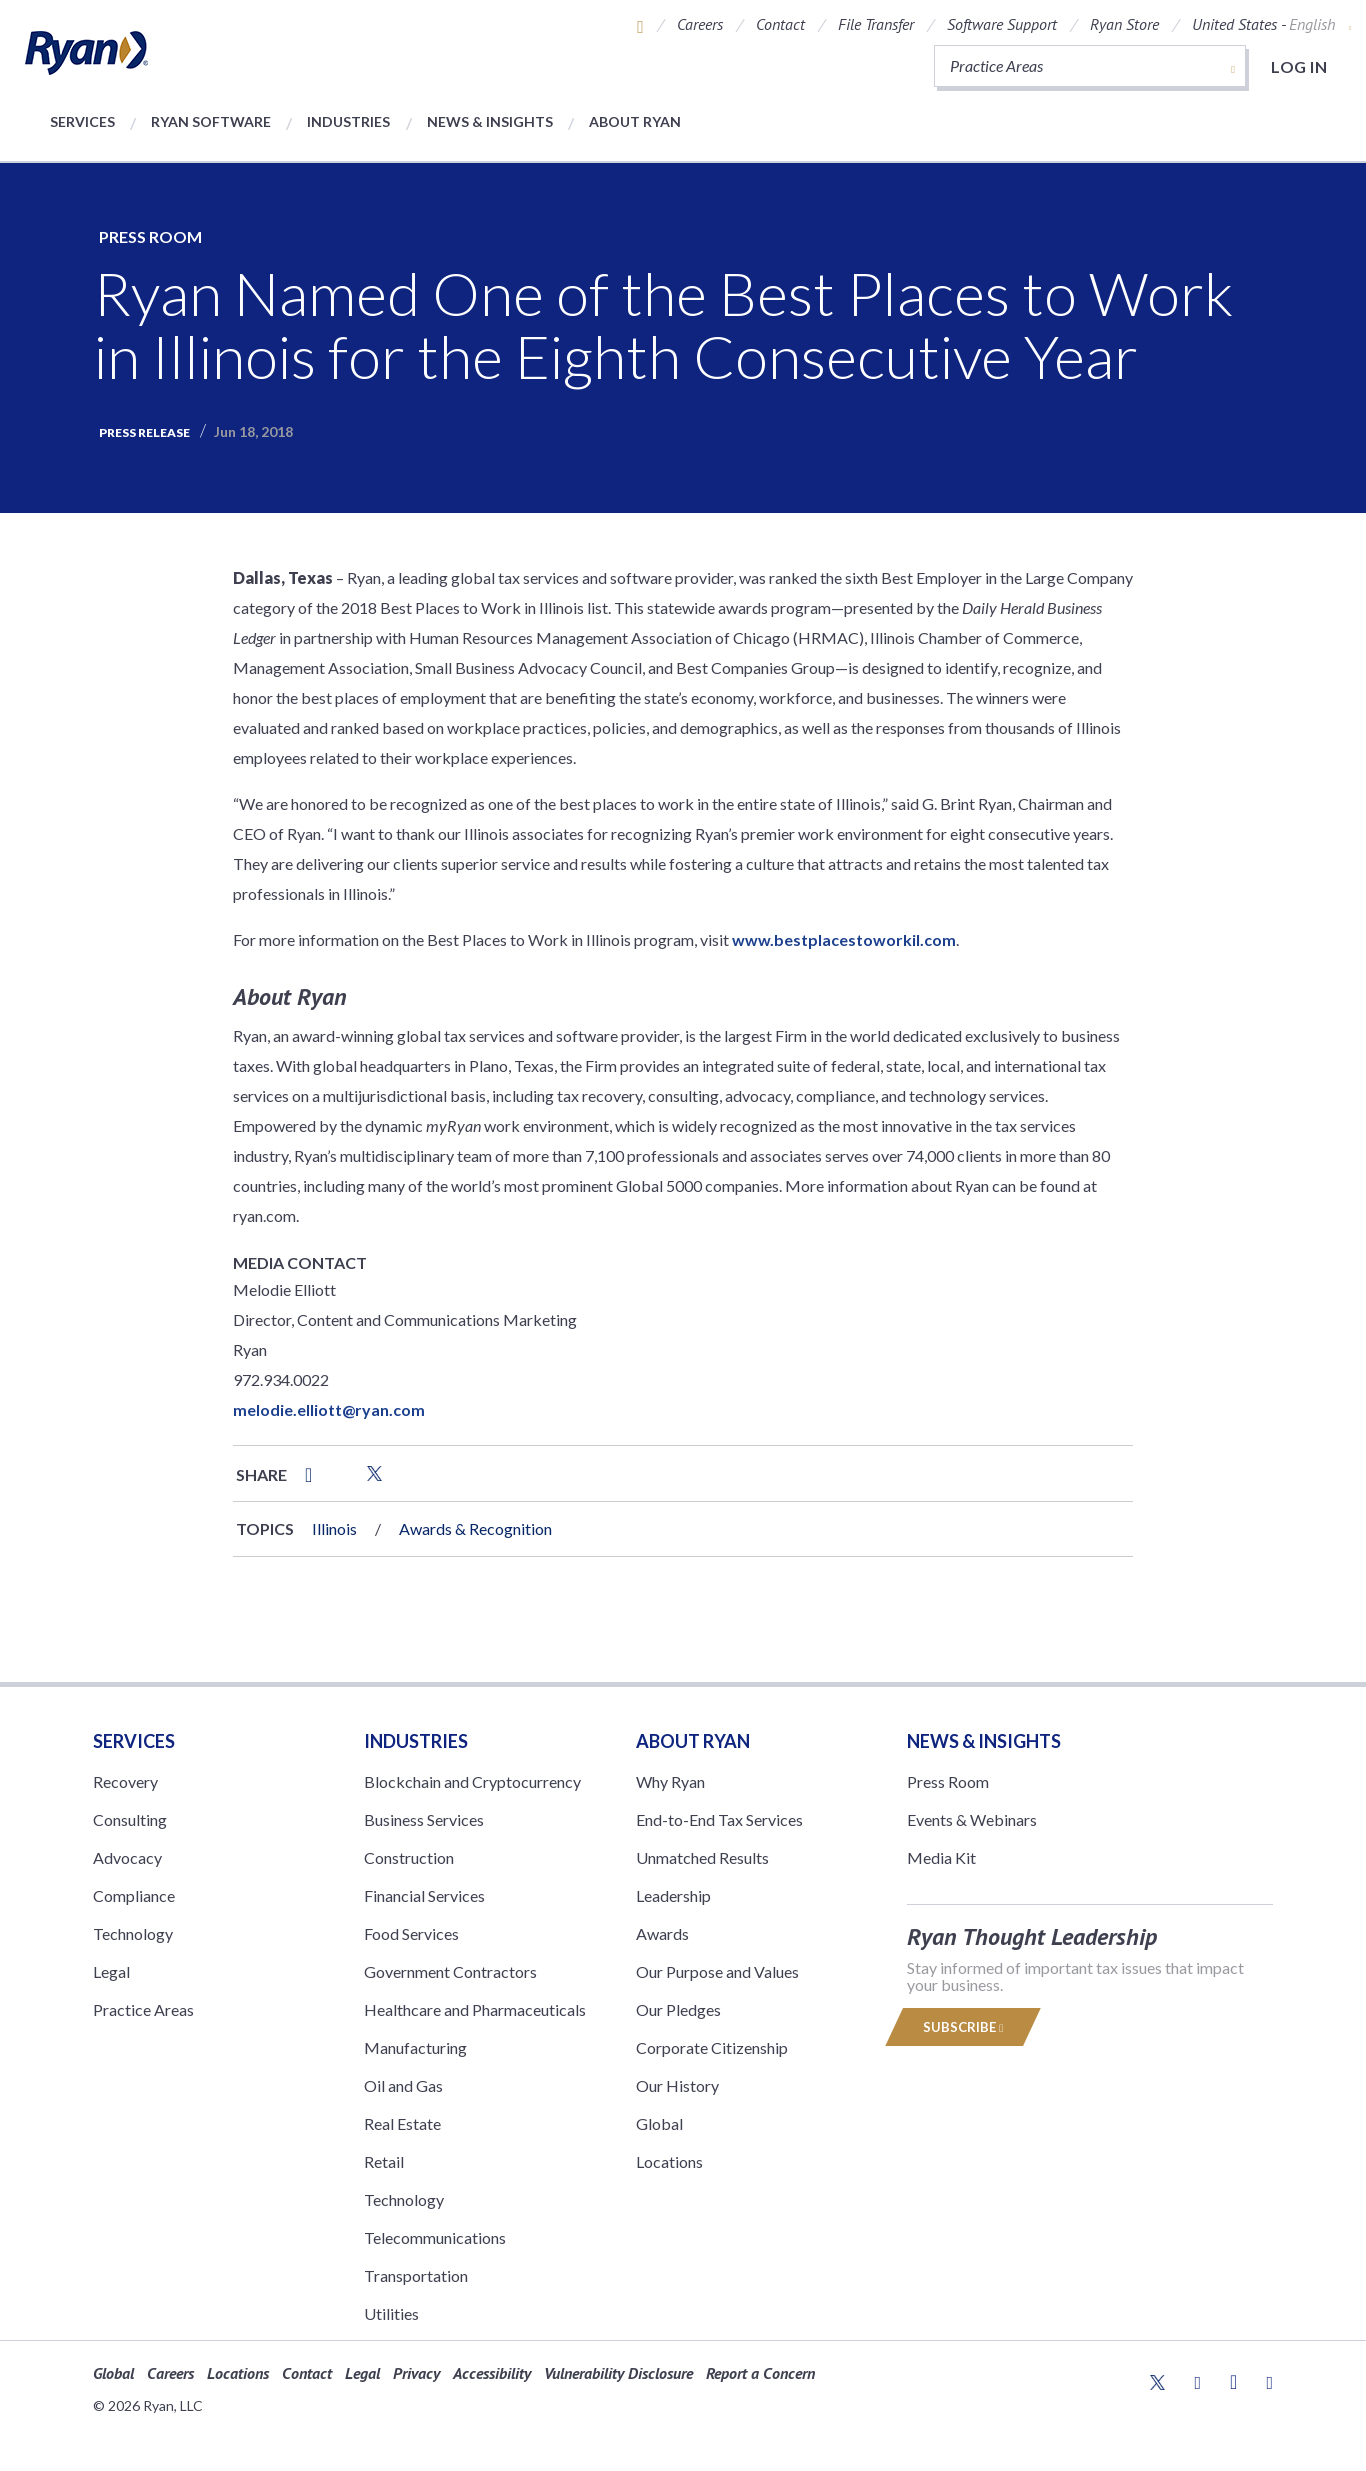 The width and height of the screenshot is (1366, 2471). I want to click on Report a Concern, so click(760, 2373).